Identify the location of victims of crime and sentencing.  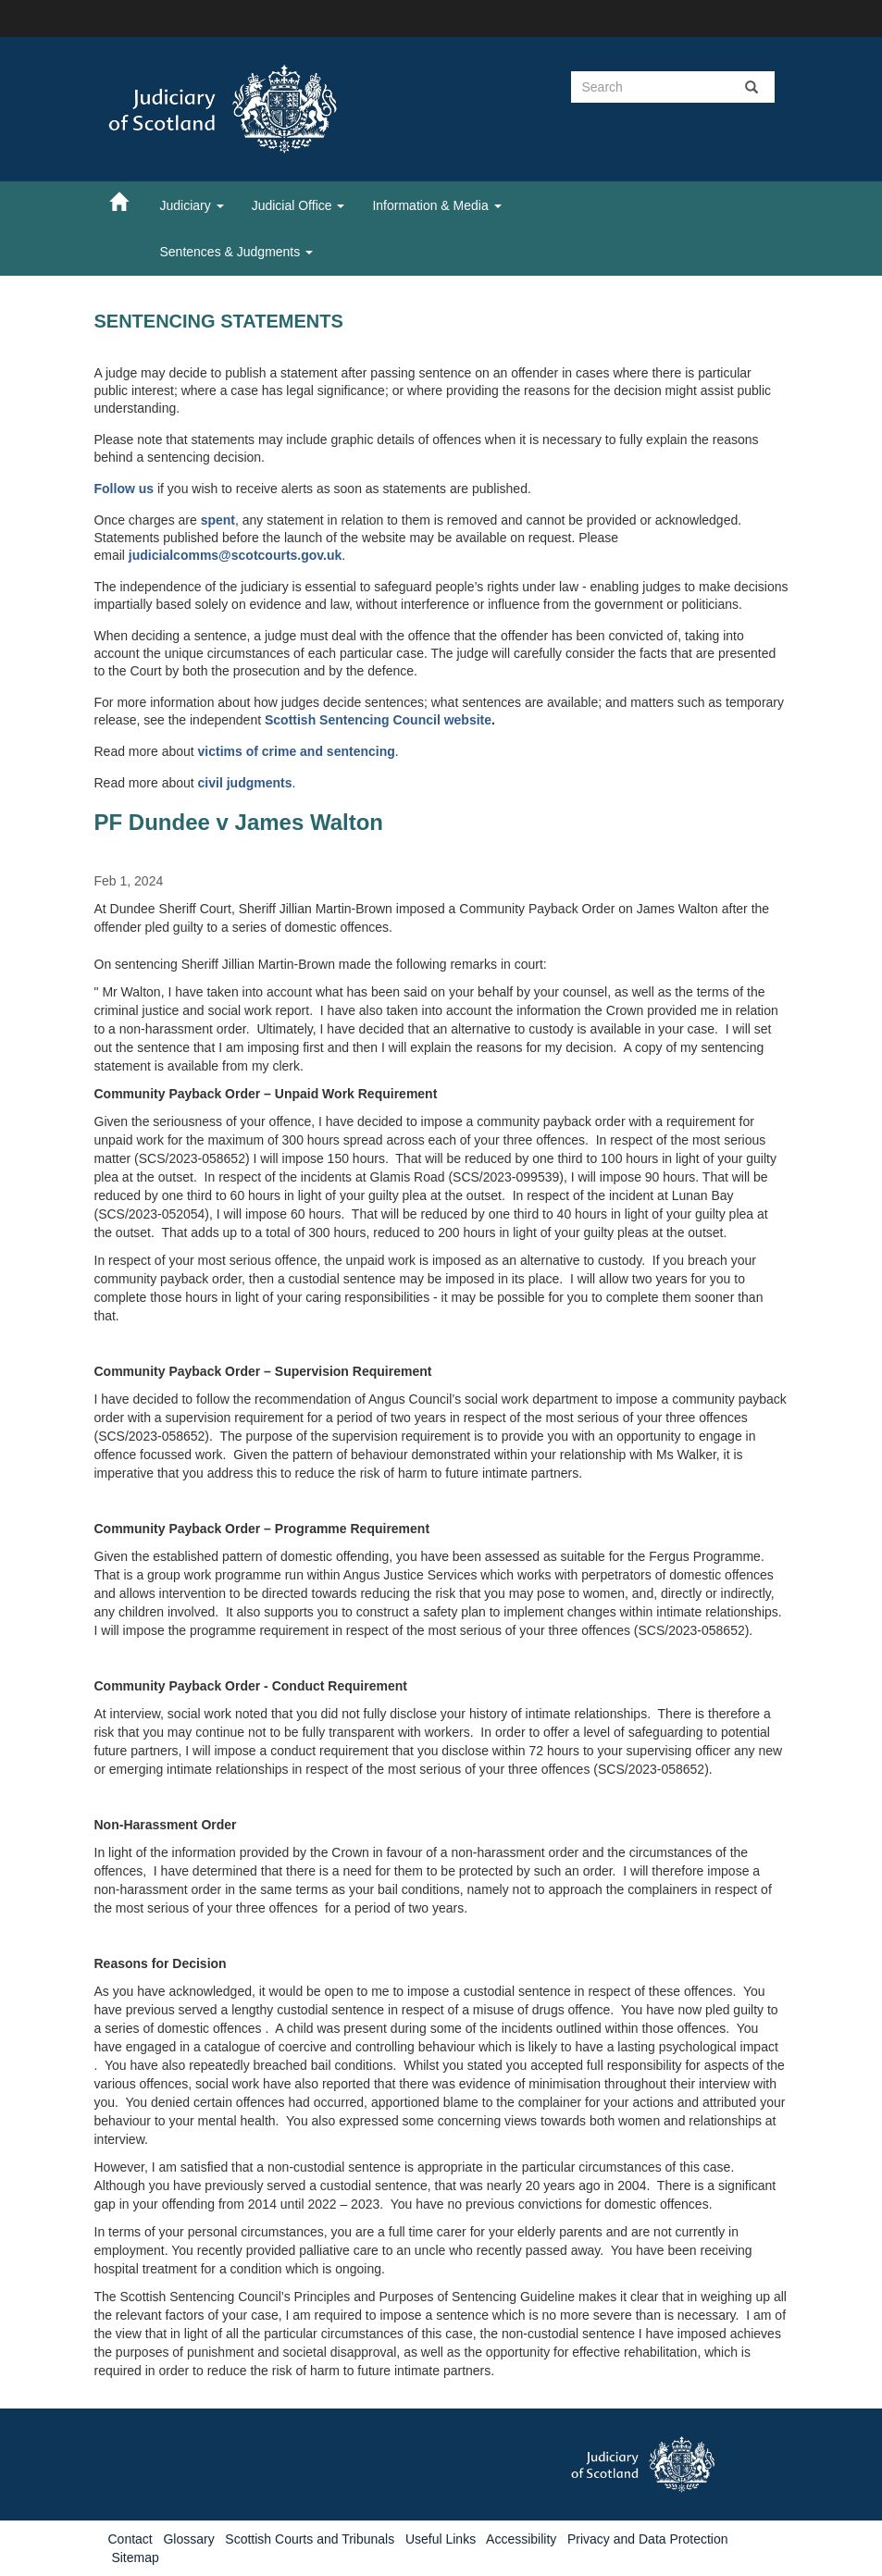
(296, 751).